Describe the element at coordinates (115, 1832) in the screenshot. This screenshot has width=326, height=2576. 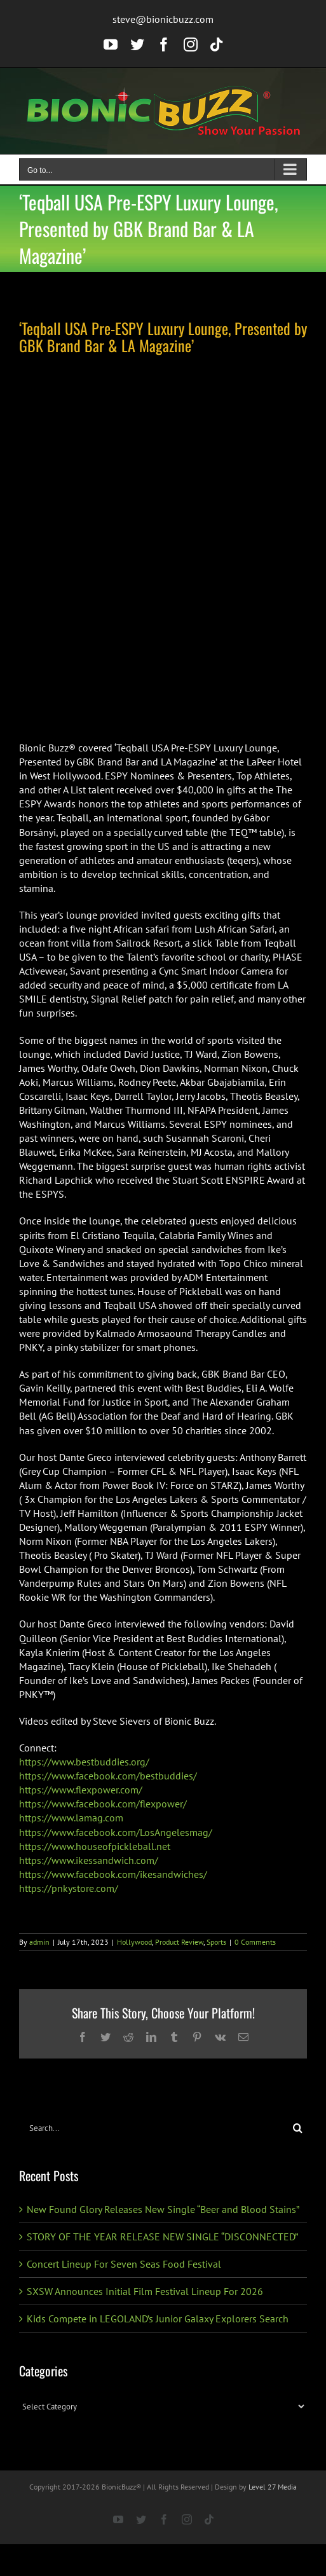
I see `https://www.facebook.com/LosAngelesmag/` at that location.